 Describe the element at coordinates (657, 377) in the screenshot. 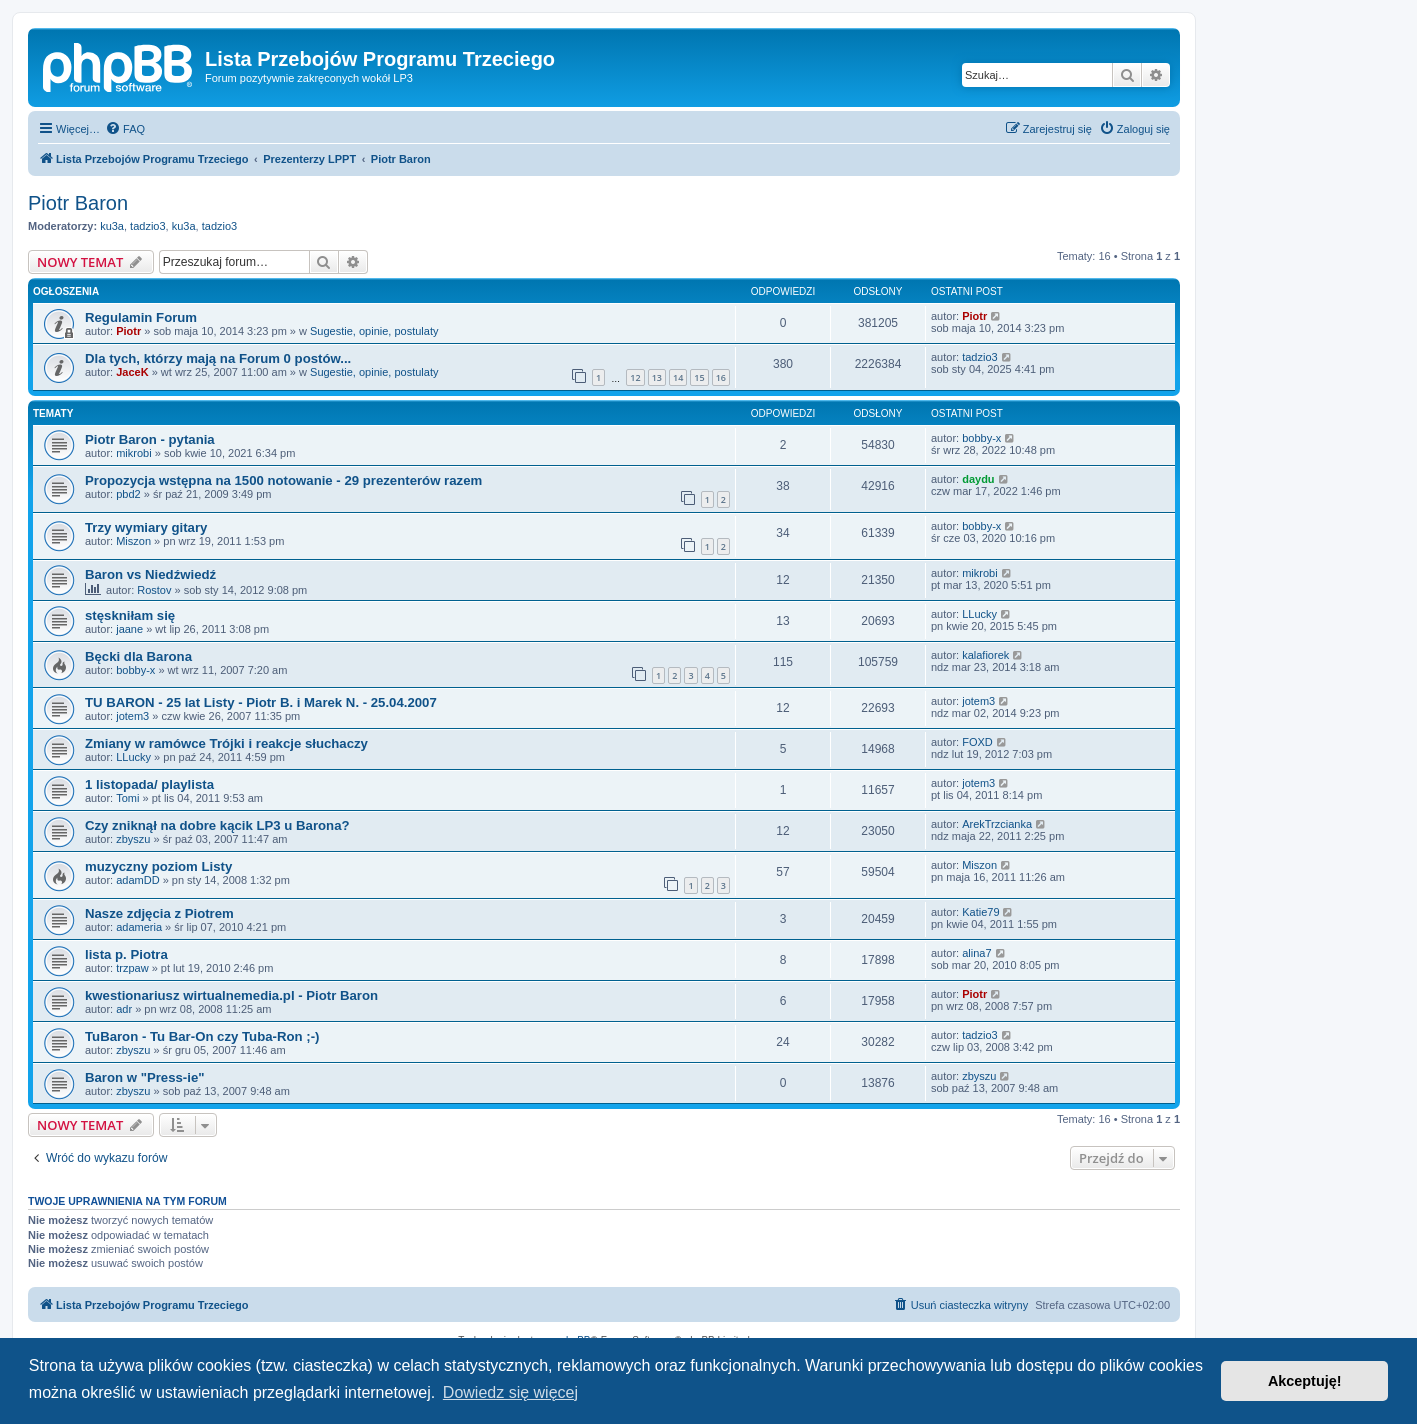

I see `13` at that location.